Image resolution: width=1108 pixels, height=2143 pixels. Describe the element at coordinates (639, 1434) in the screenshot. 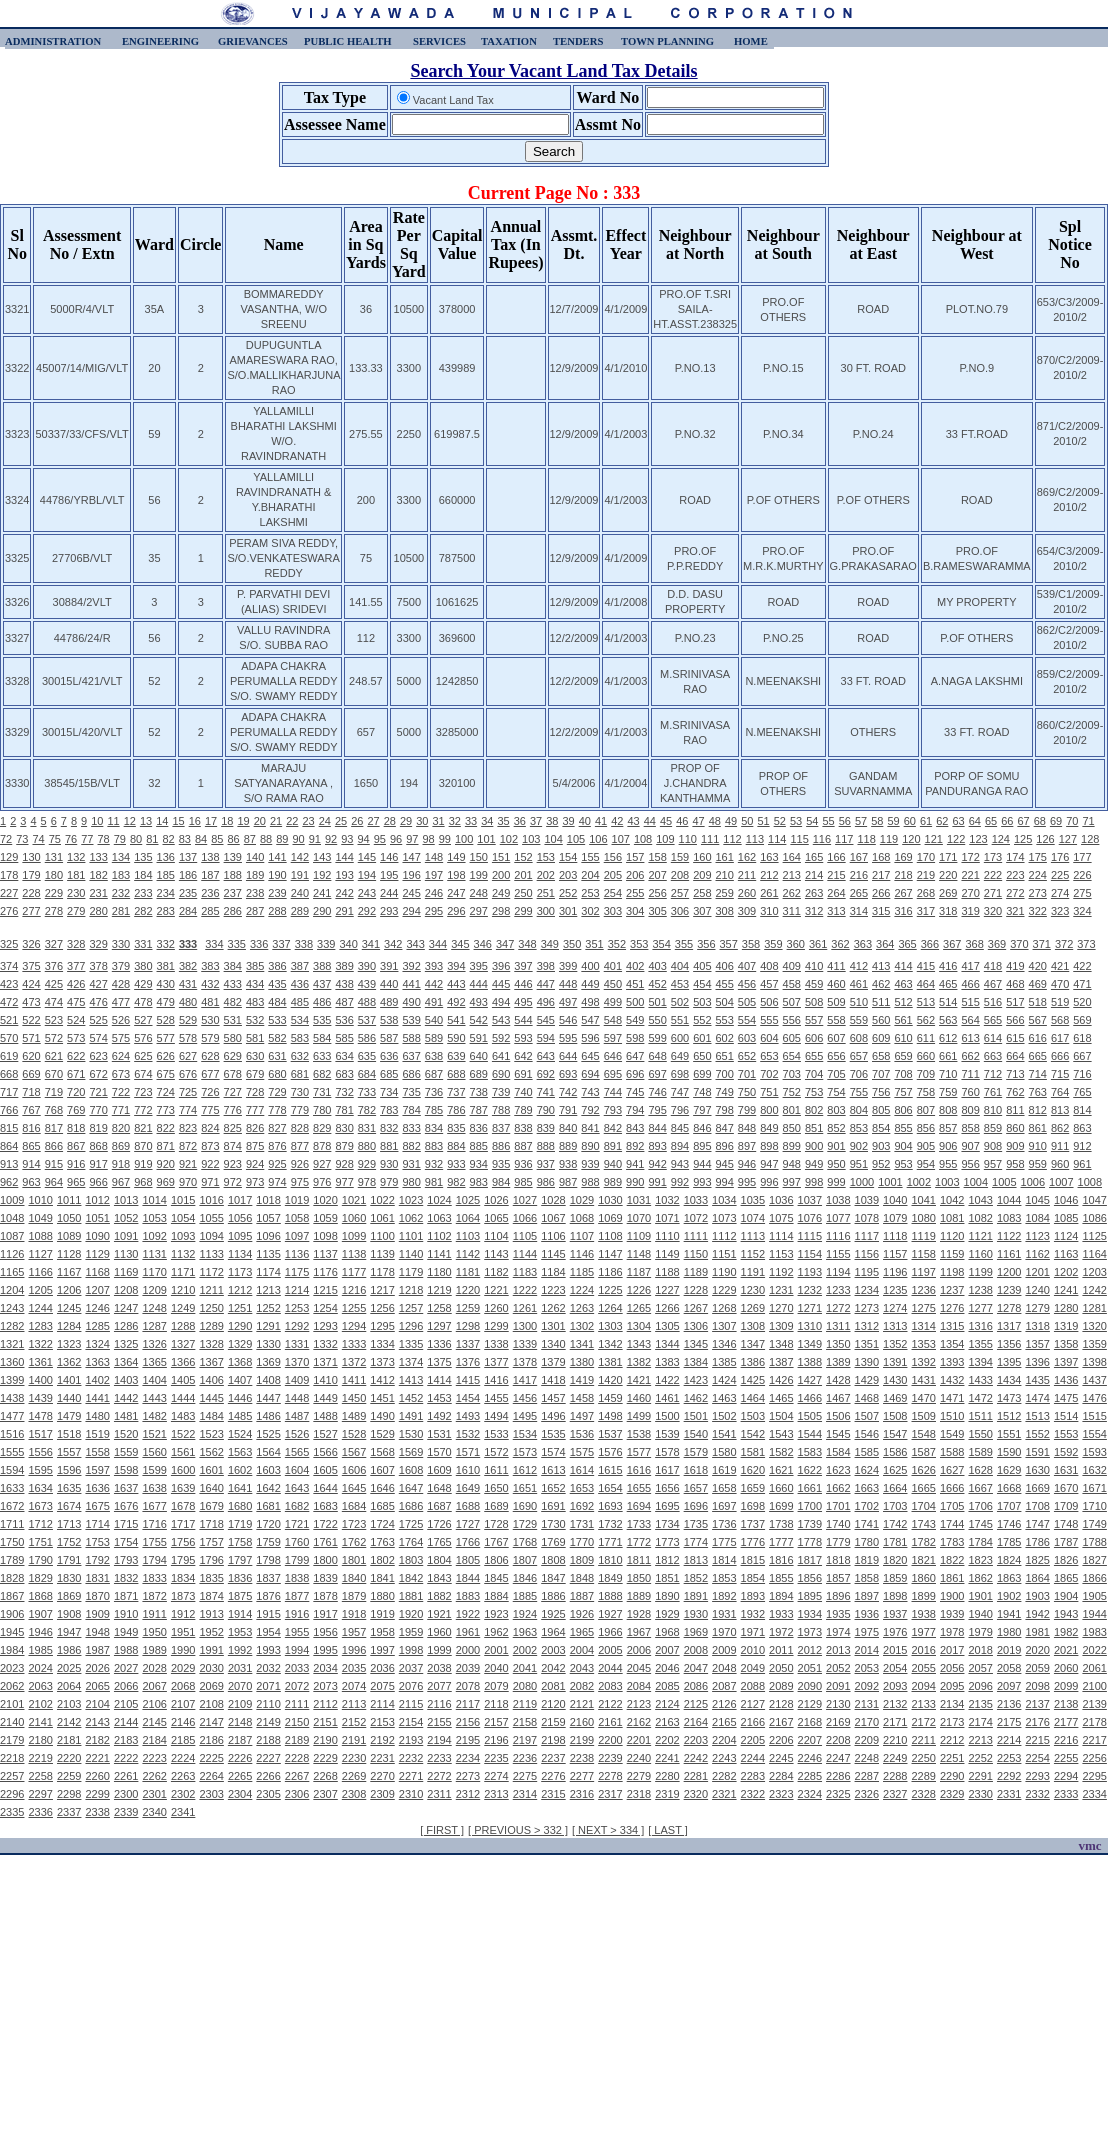

I see `1538` at that location.